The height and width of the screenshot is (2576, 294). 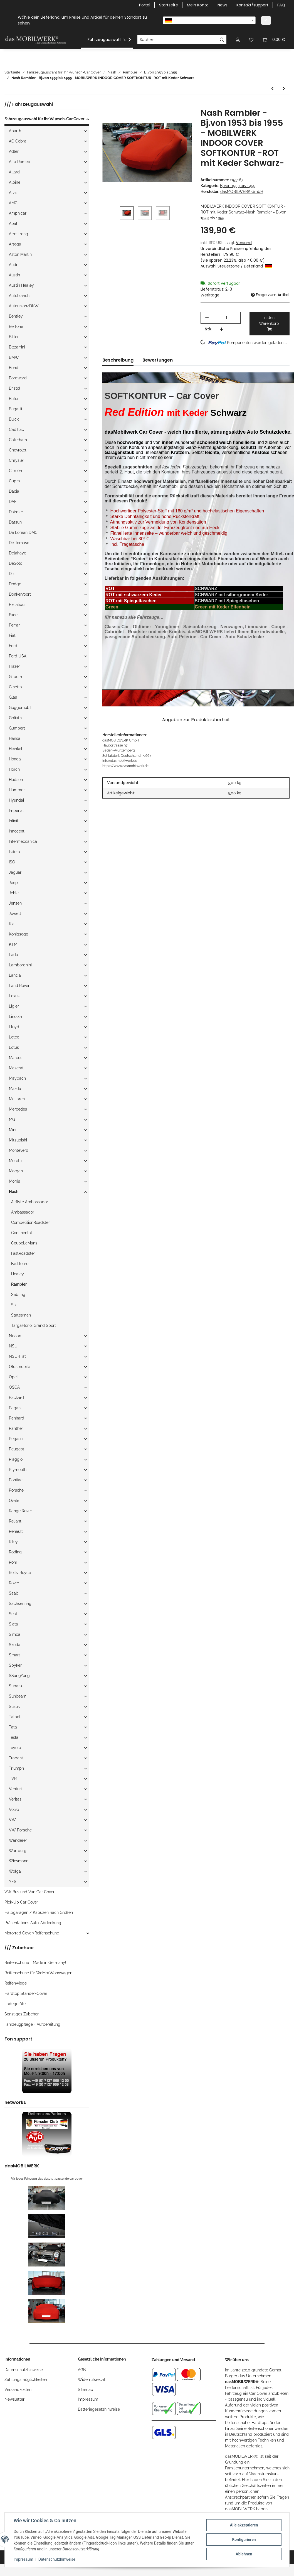 What do you see at coordinates (20, 707) in the screenshot?
I see `Goggomobil` at bounding box center [20, 707].